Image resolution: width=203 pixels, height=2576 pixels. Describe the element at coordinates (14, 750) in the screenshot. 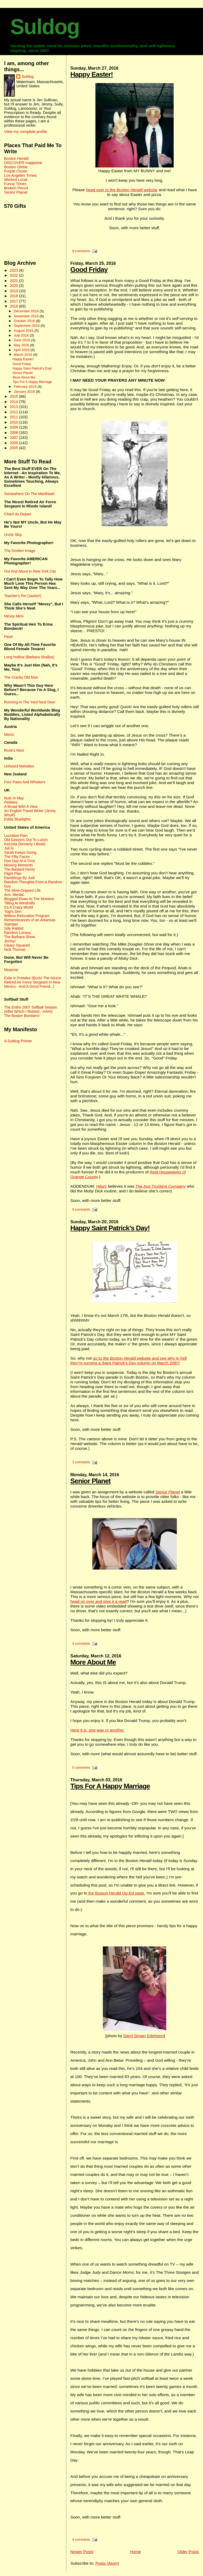

I see `Rook's Nest` at that location.